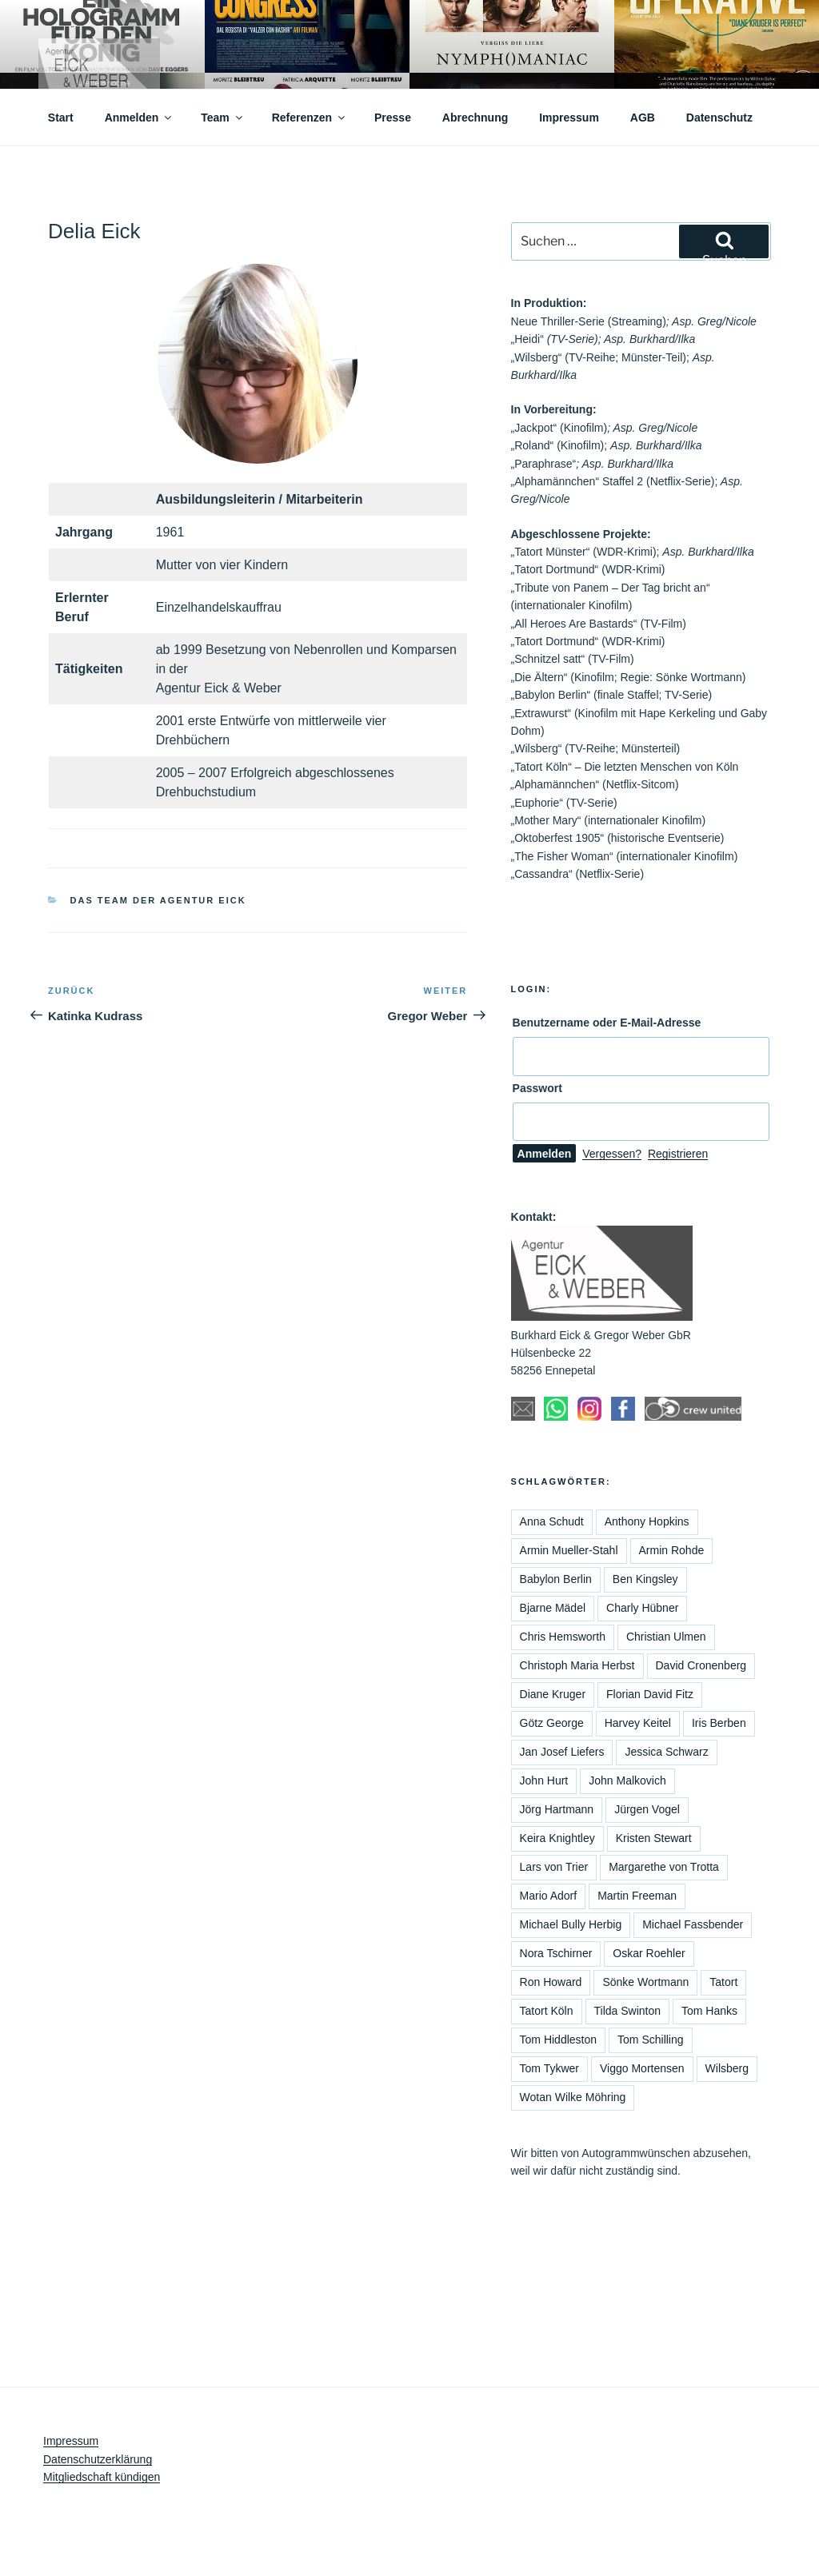 The height and width of the screenshot is (2576, 819). Describe the element at coordinates (647, 1521) in the screenshot. I see `Anthony Hopkins` at that location.